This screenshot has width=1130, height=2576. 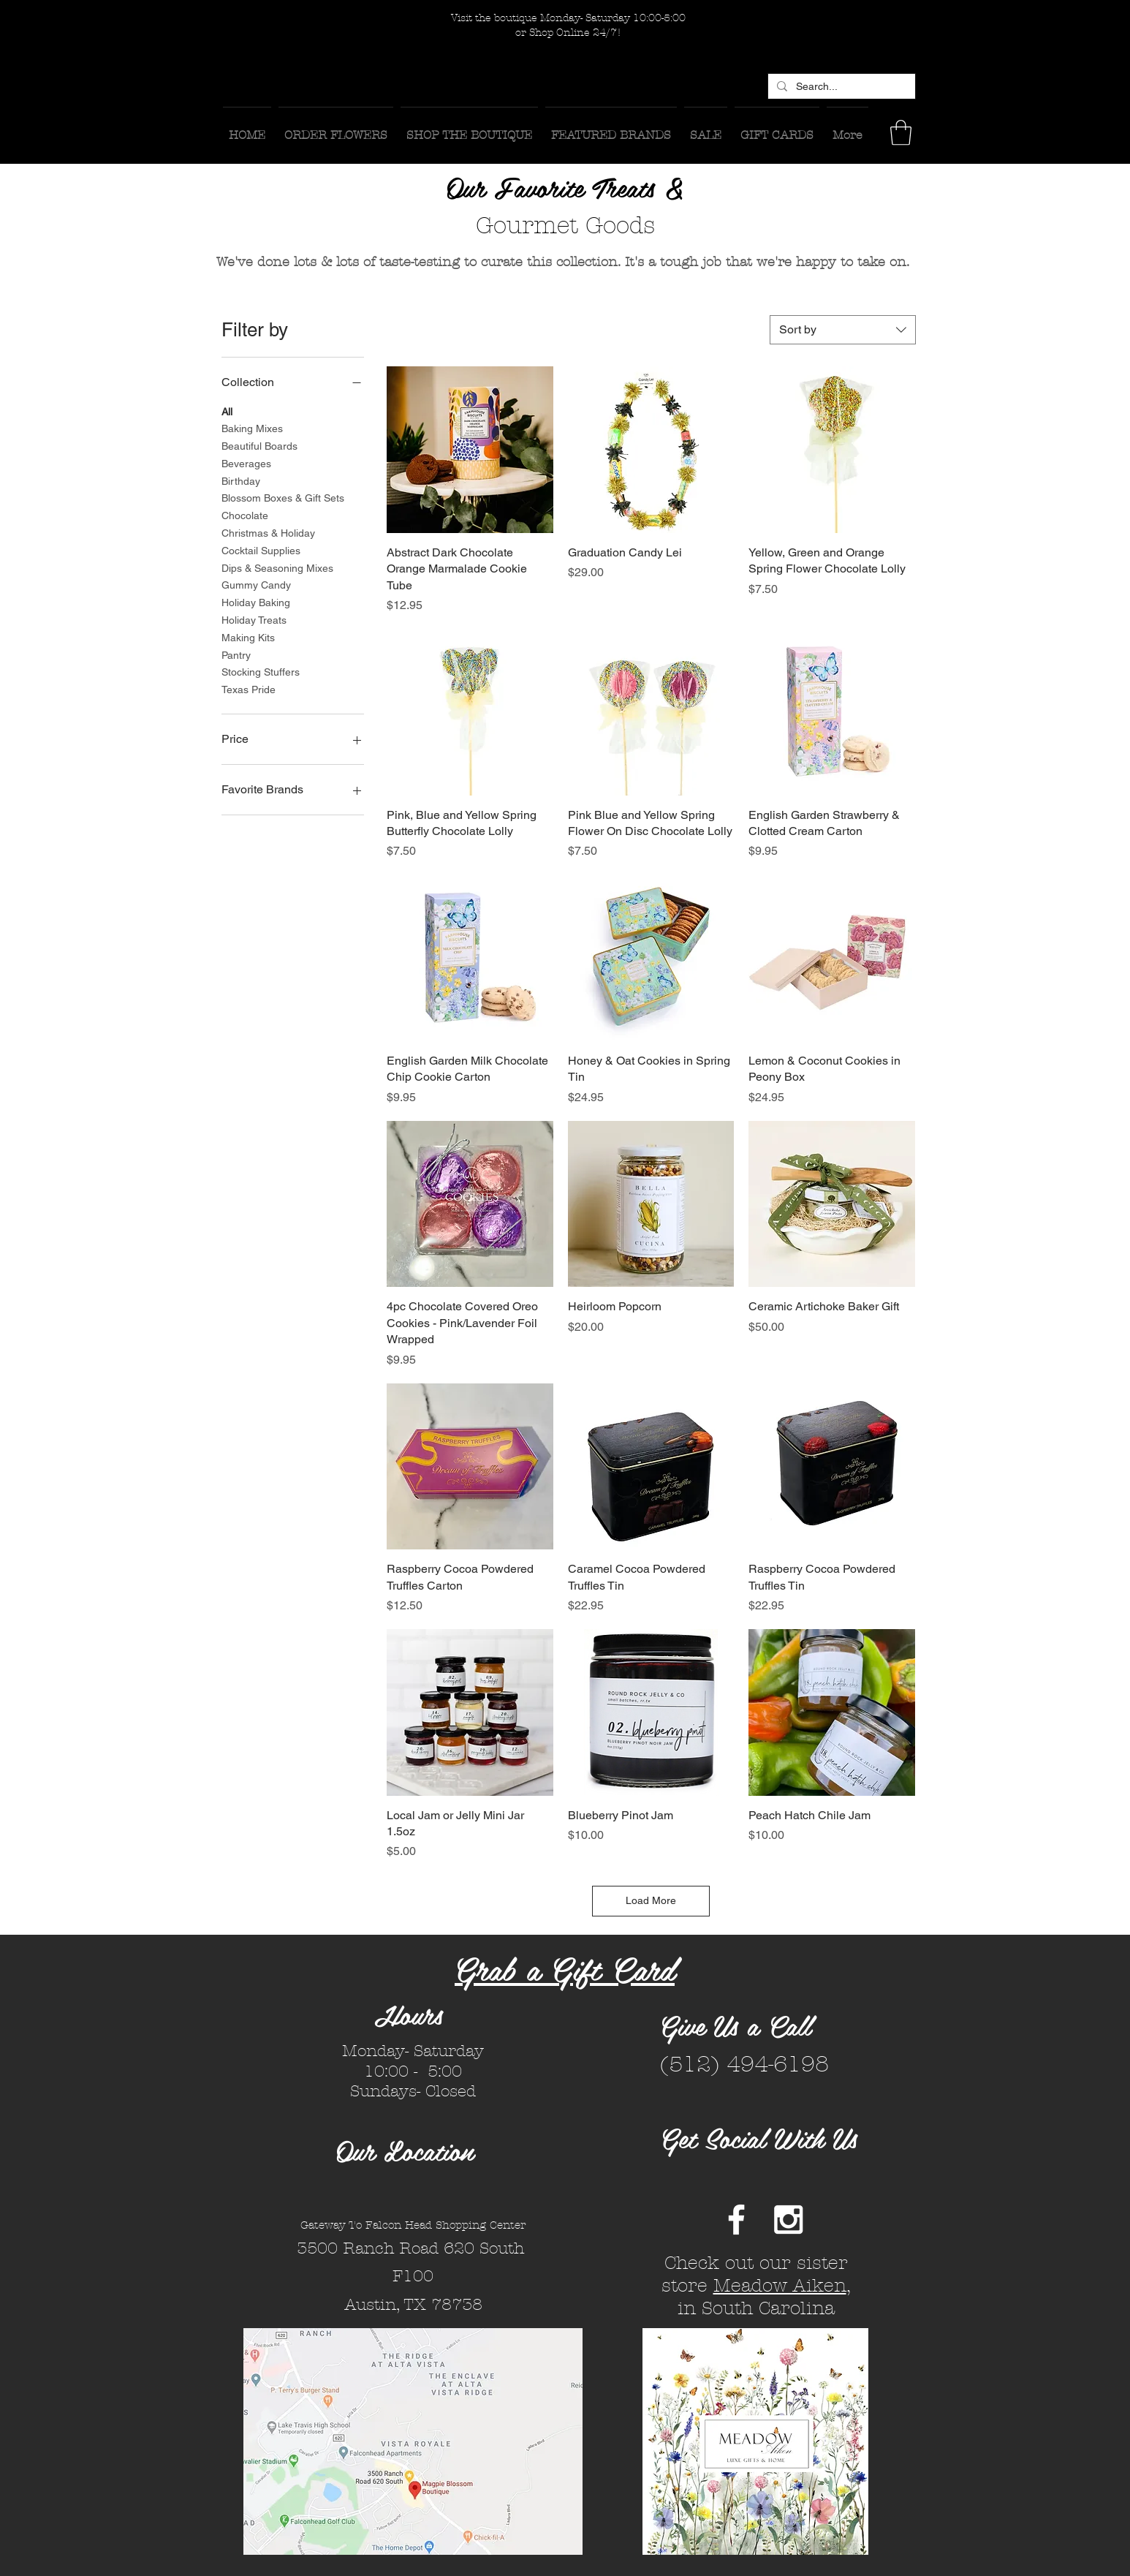 What do you see at coordinates (900, 133) in the screenshot?
I see `[button]` at bounding box center [900, 133].